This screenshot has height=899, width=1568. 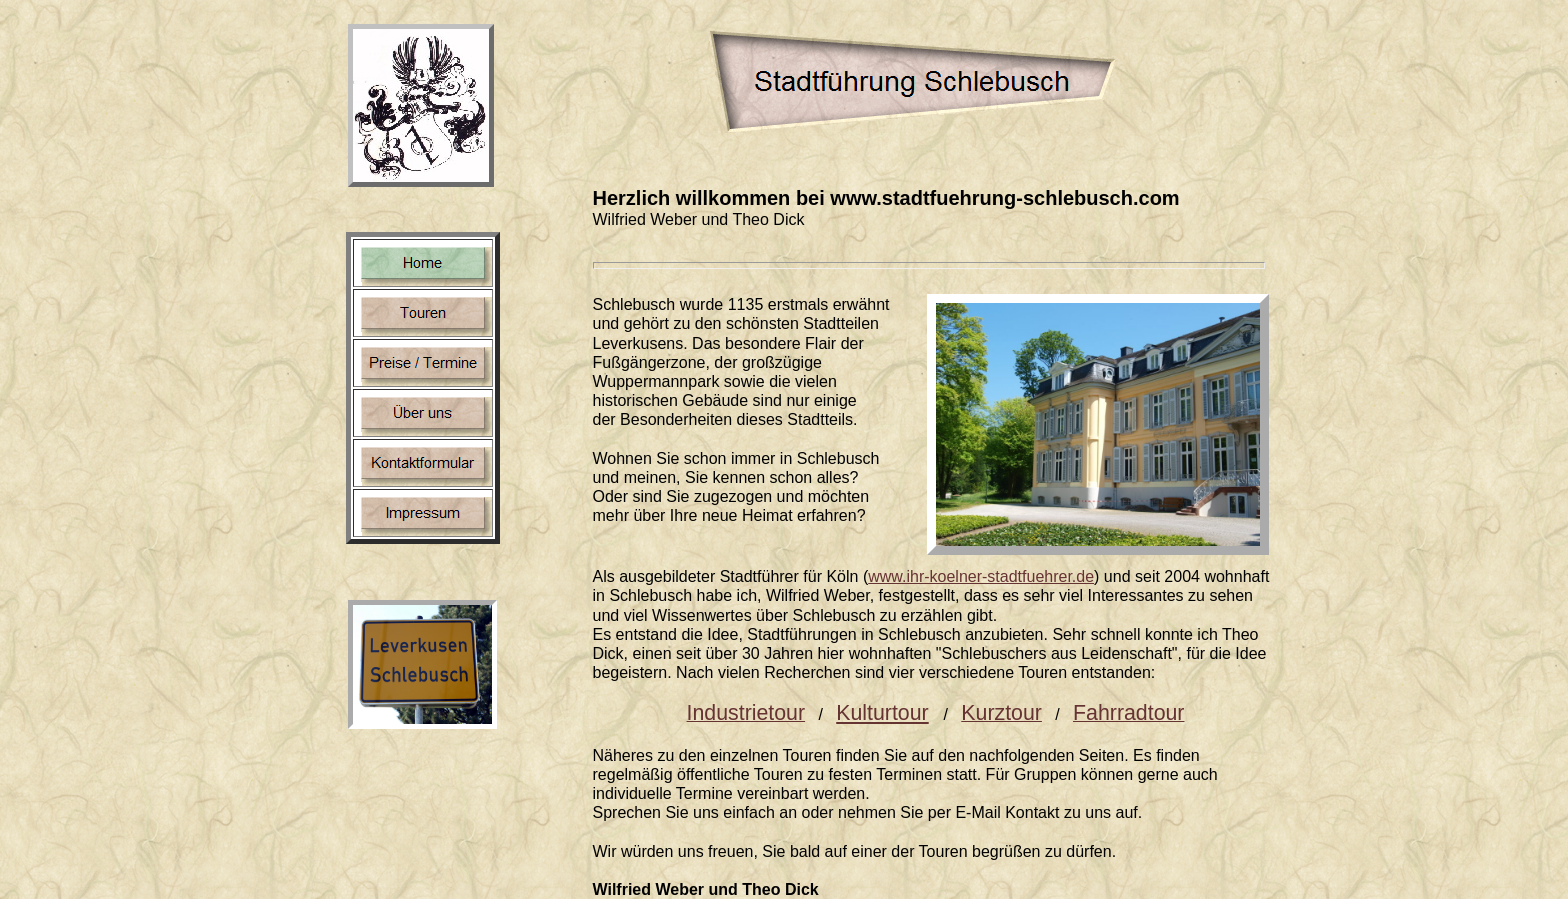 What do you see at coordinates (882, 713) in the screenshot?
I see `Kulturtour` at bounding box center [882, 713].